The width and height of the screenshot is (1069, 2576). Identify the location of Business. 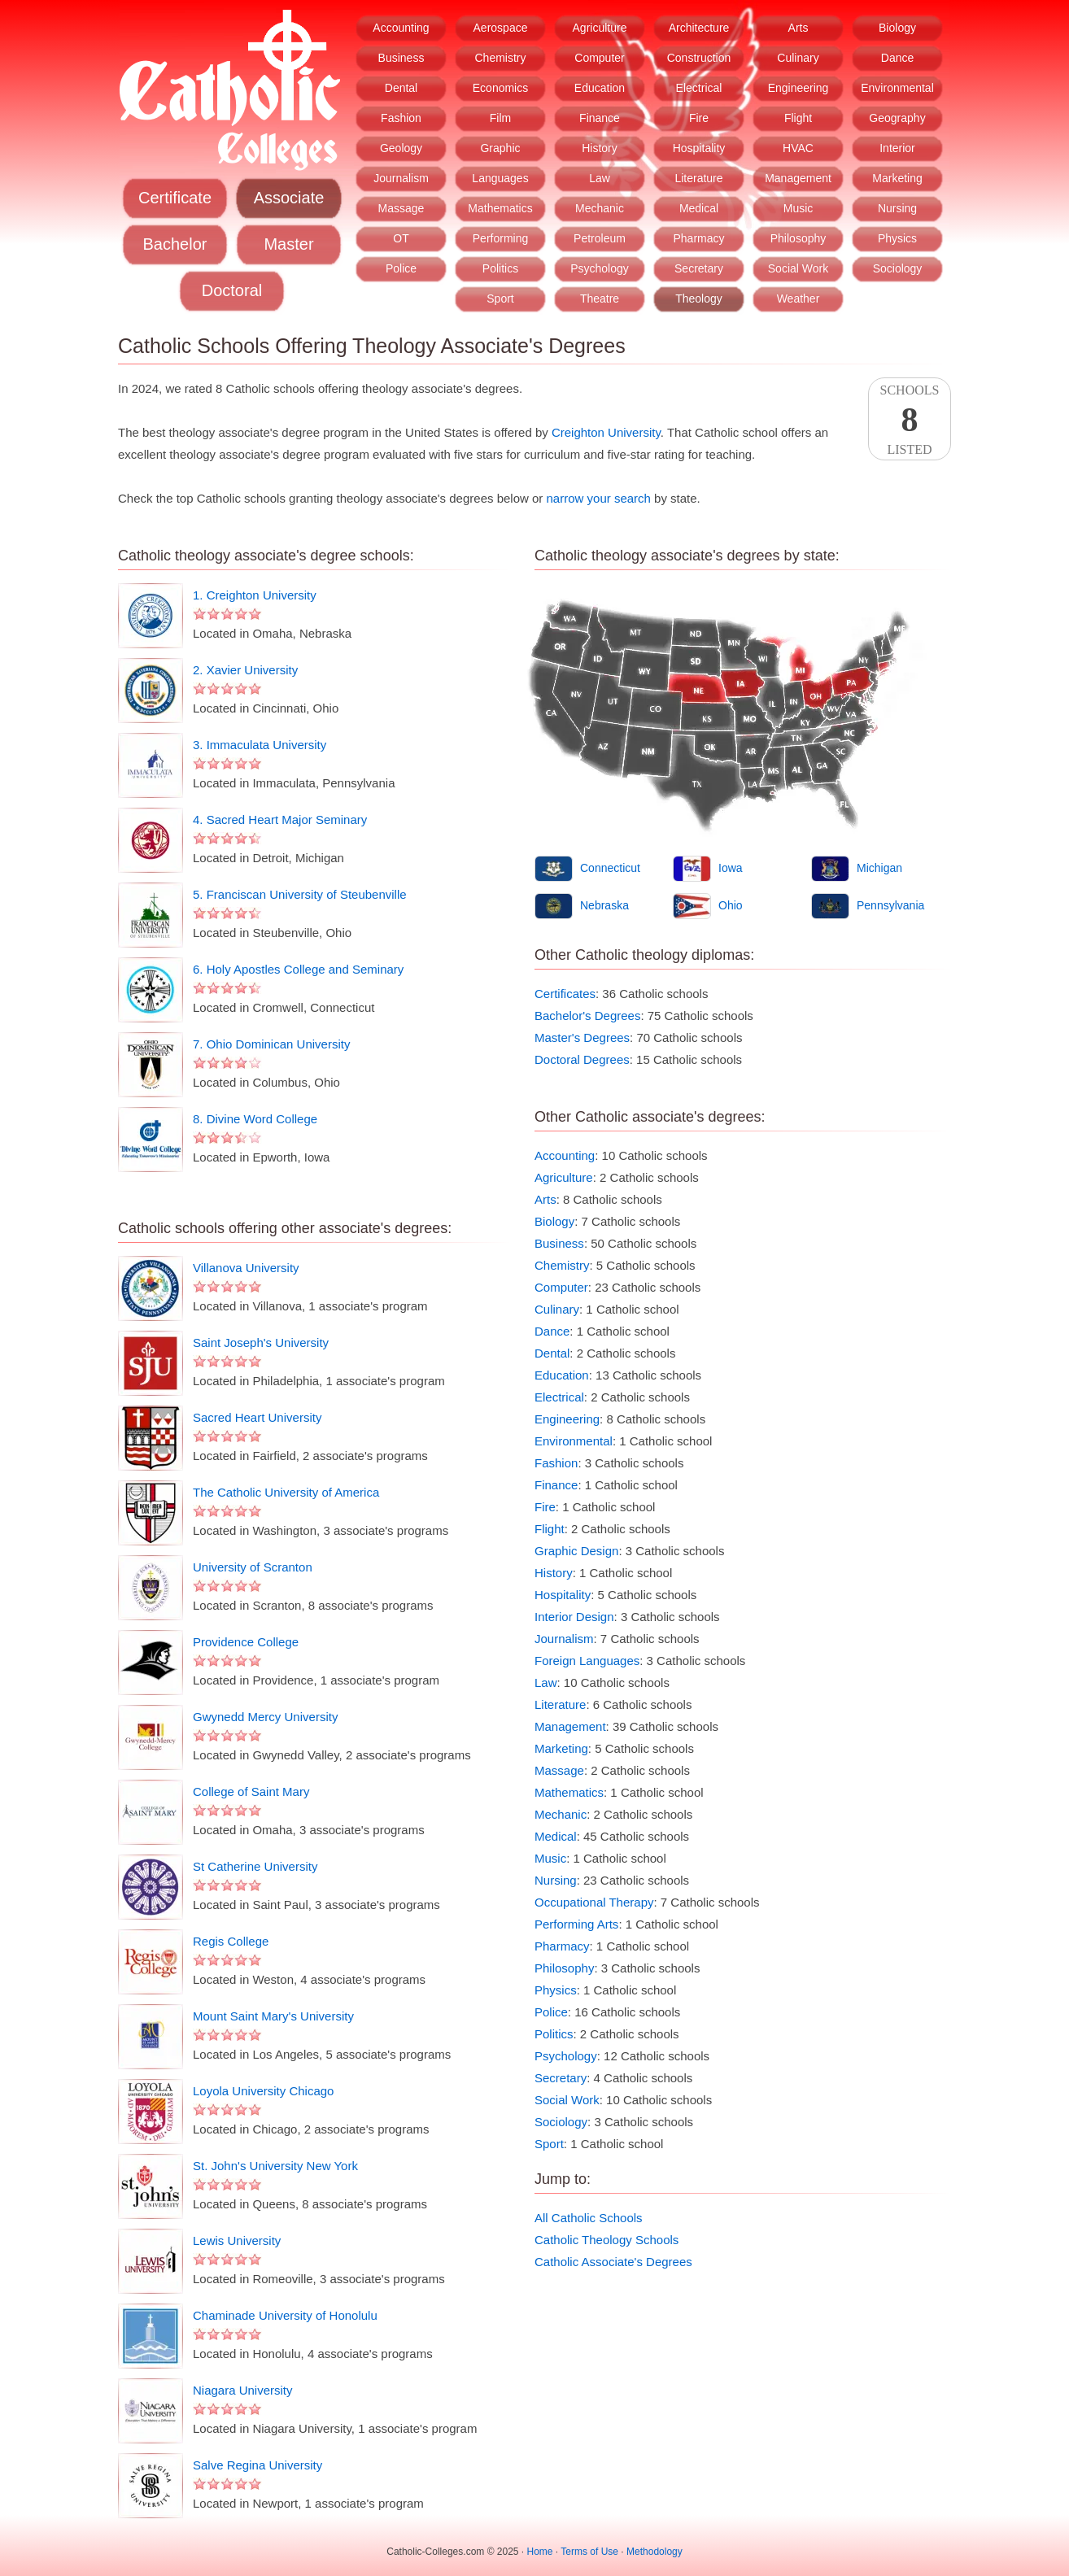
(401, 57).